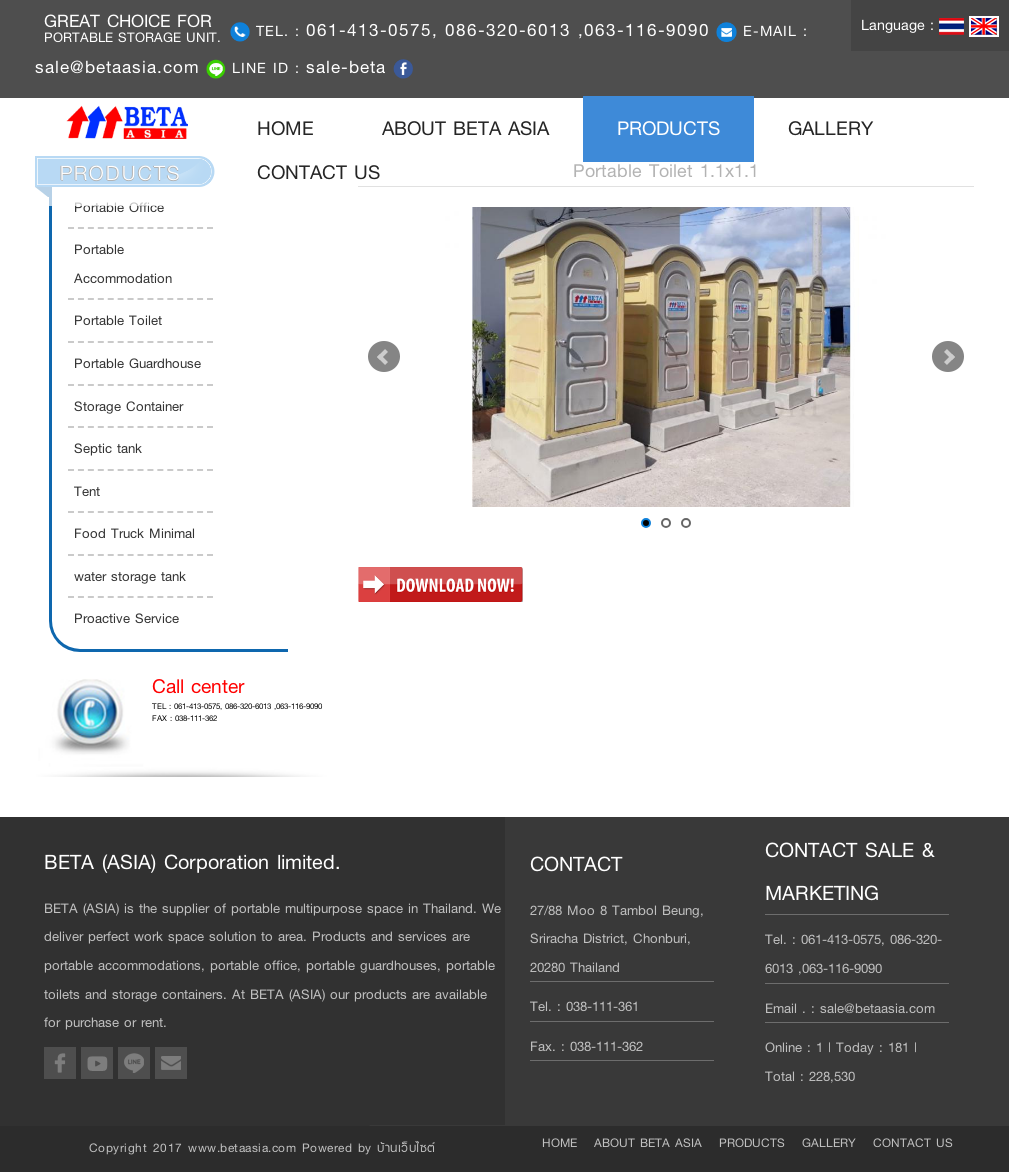 Image resolution: width=1009 pixels, height=1172 pixels. I want to click on บ้านเว็บไซต์, so click(406, 1148).